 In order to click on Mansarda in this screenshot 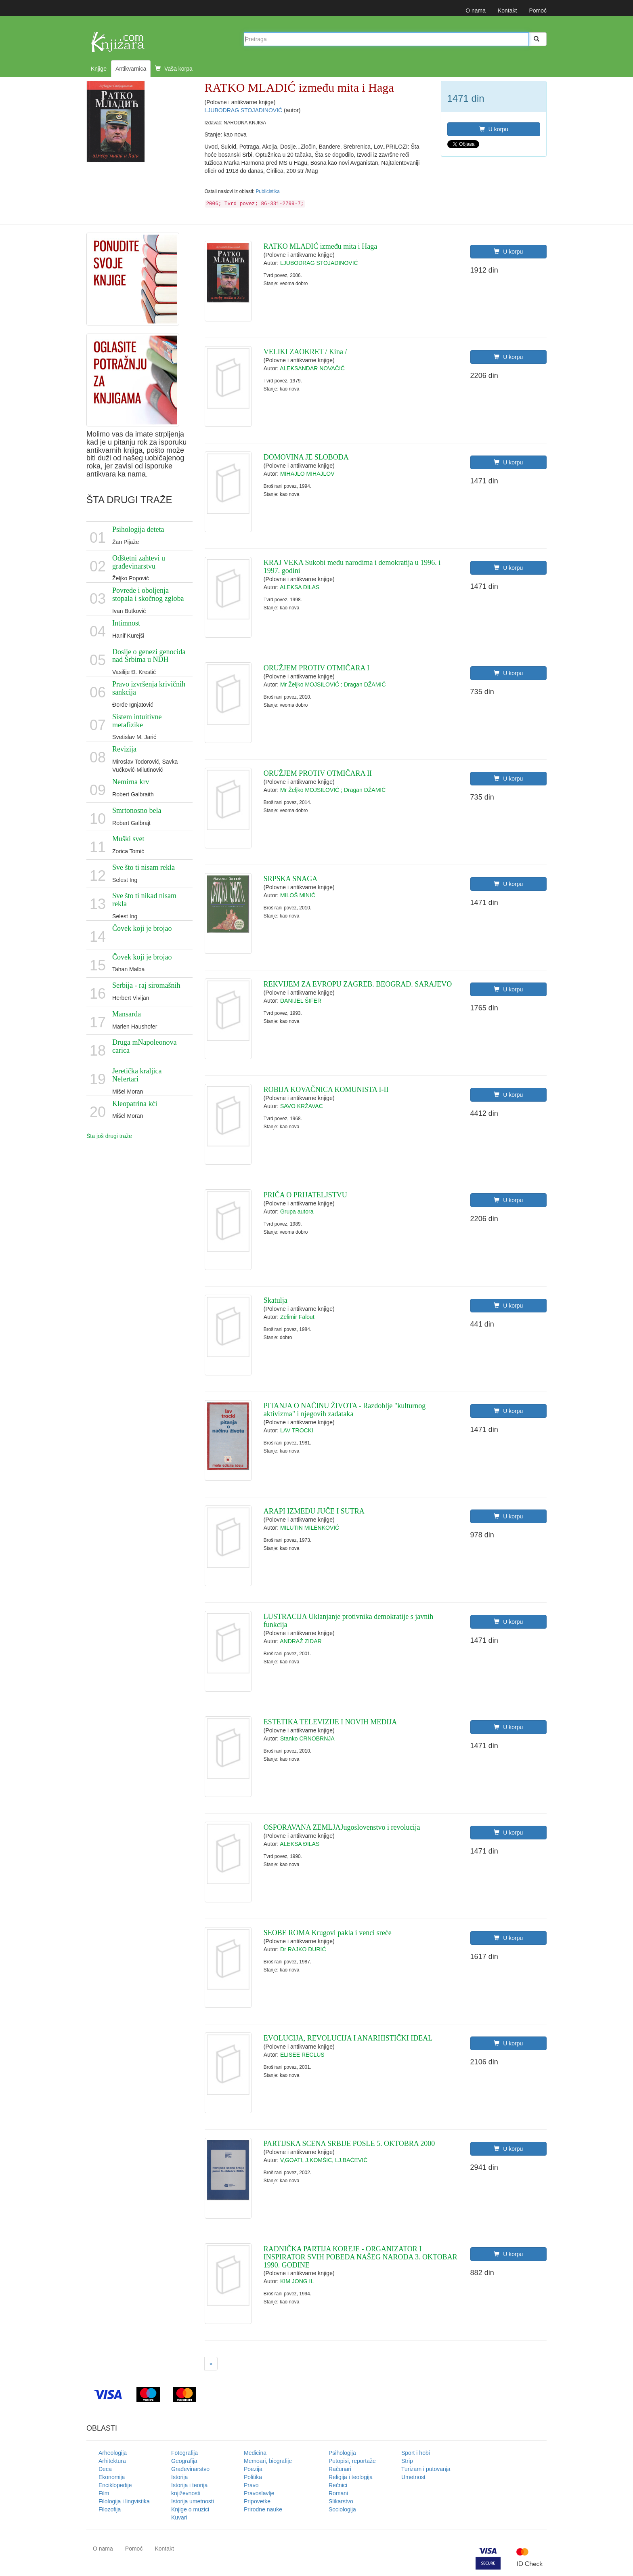, I will do `click(126, 1014)`.